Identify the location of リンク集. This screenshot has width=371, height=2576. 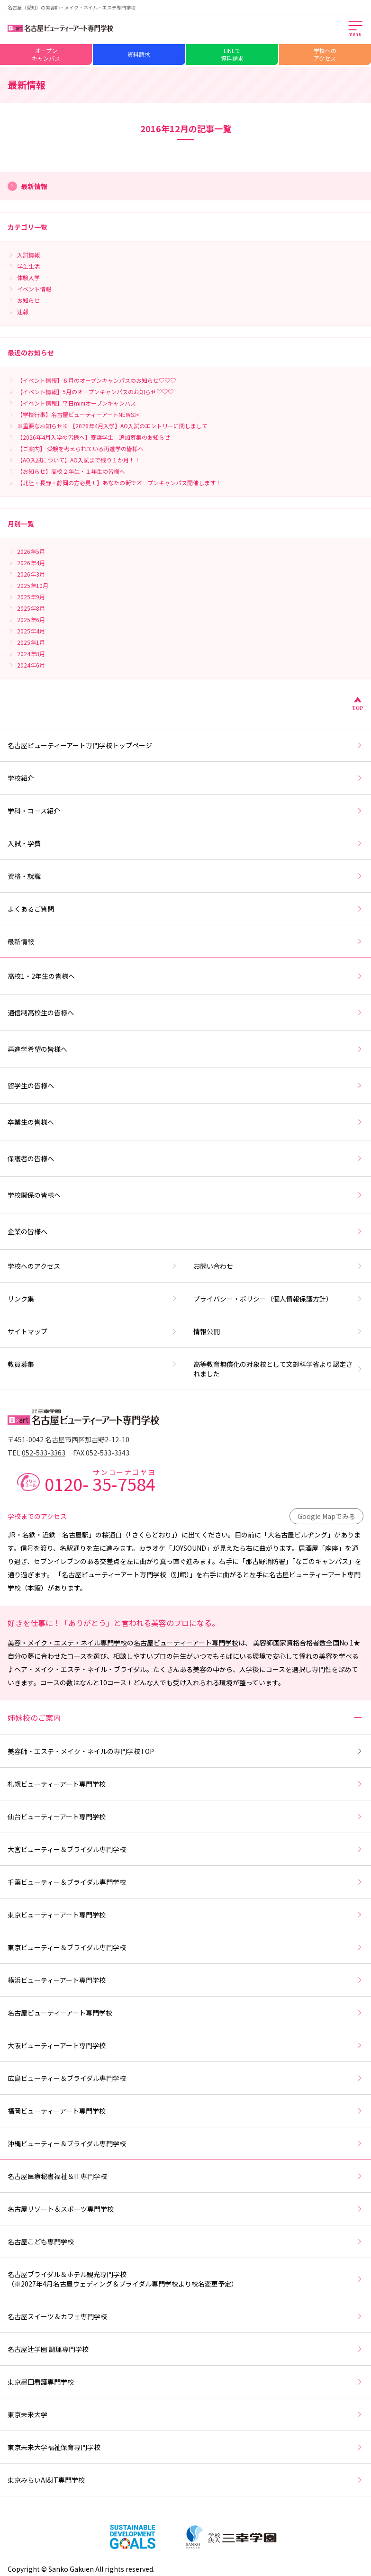
(93, 1298).